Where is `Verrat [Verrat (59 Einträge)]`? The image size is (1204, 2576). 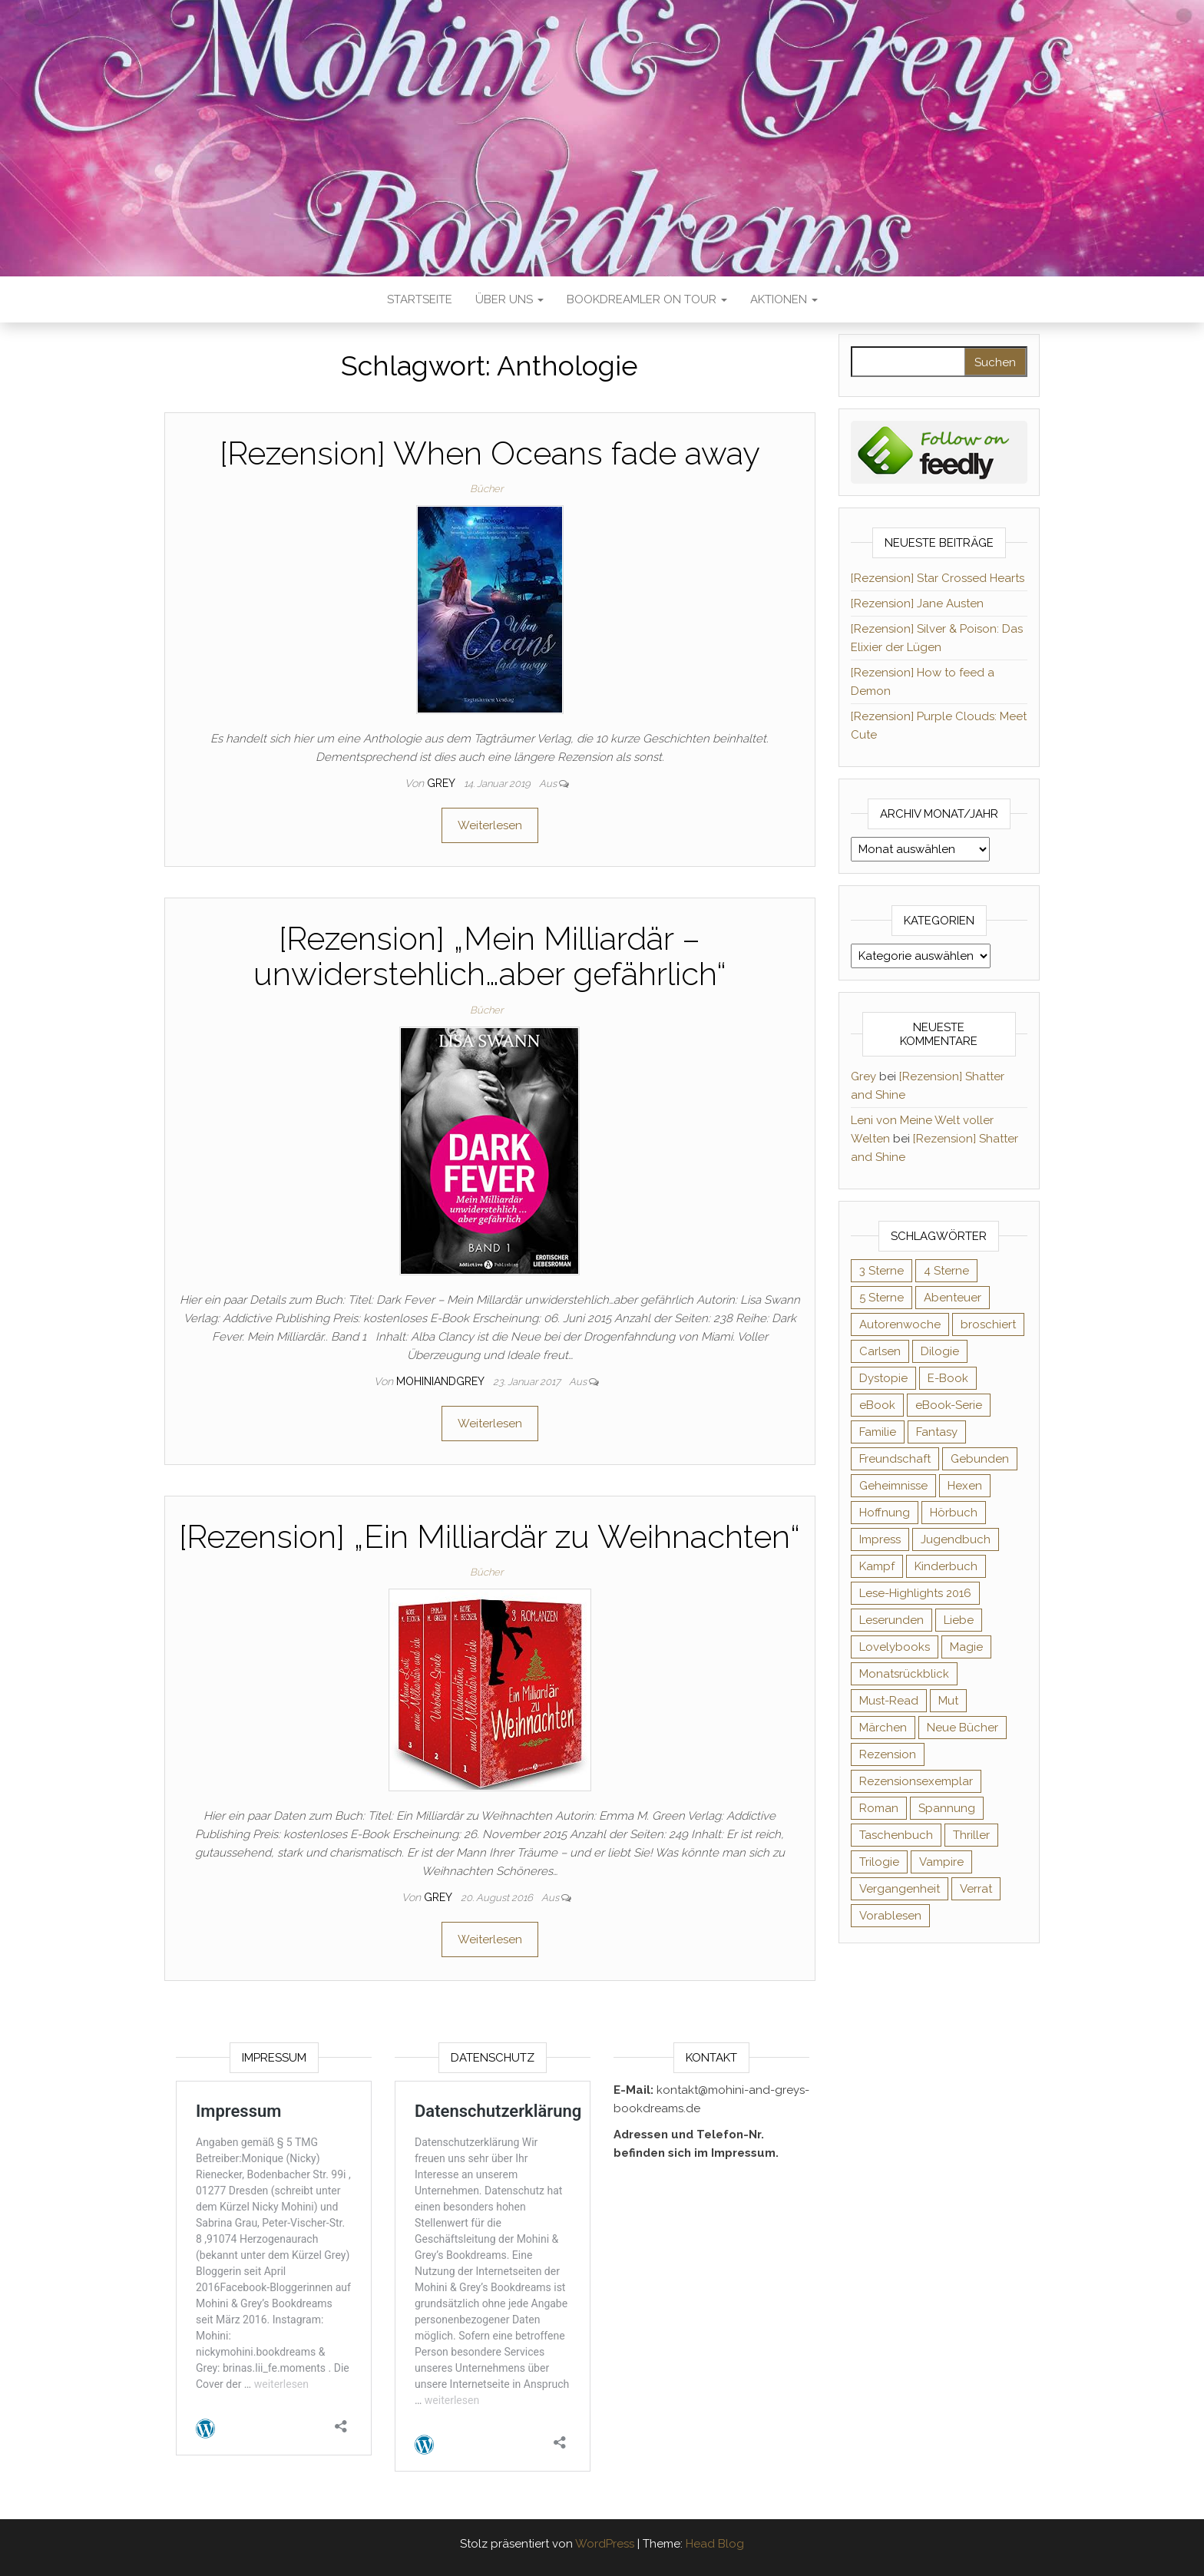 Verrat [Verrat (59 Einträge)] is located at coordinates (976, 1889).